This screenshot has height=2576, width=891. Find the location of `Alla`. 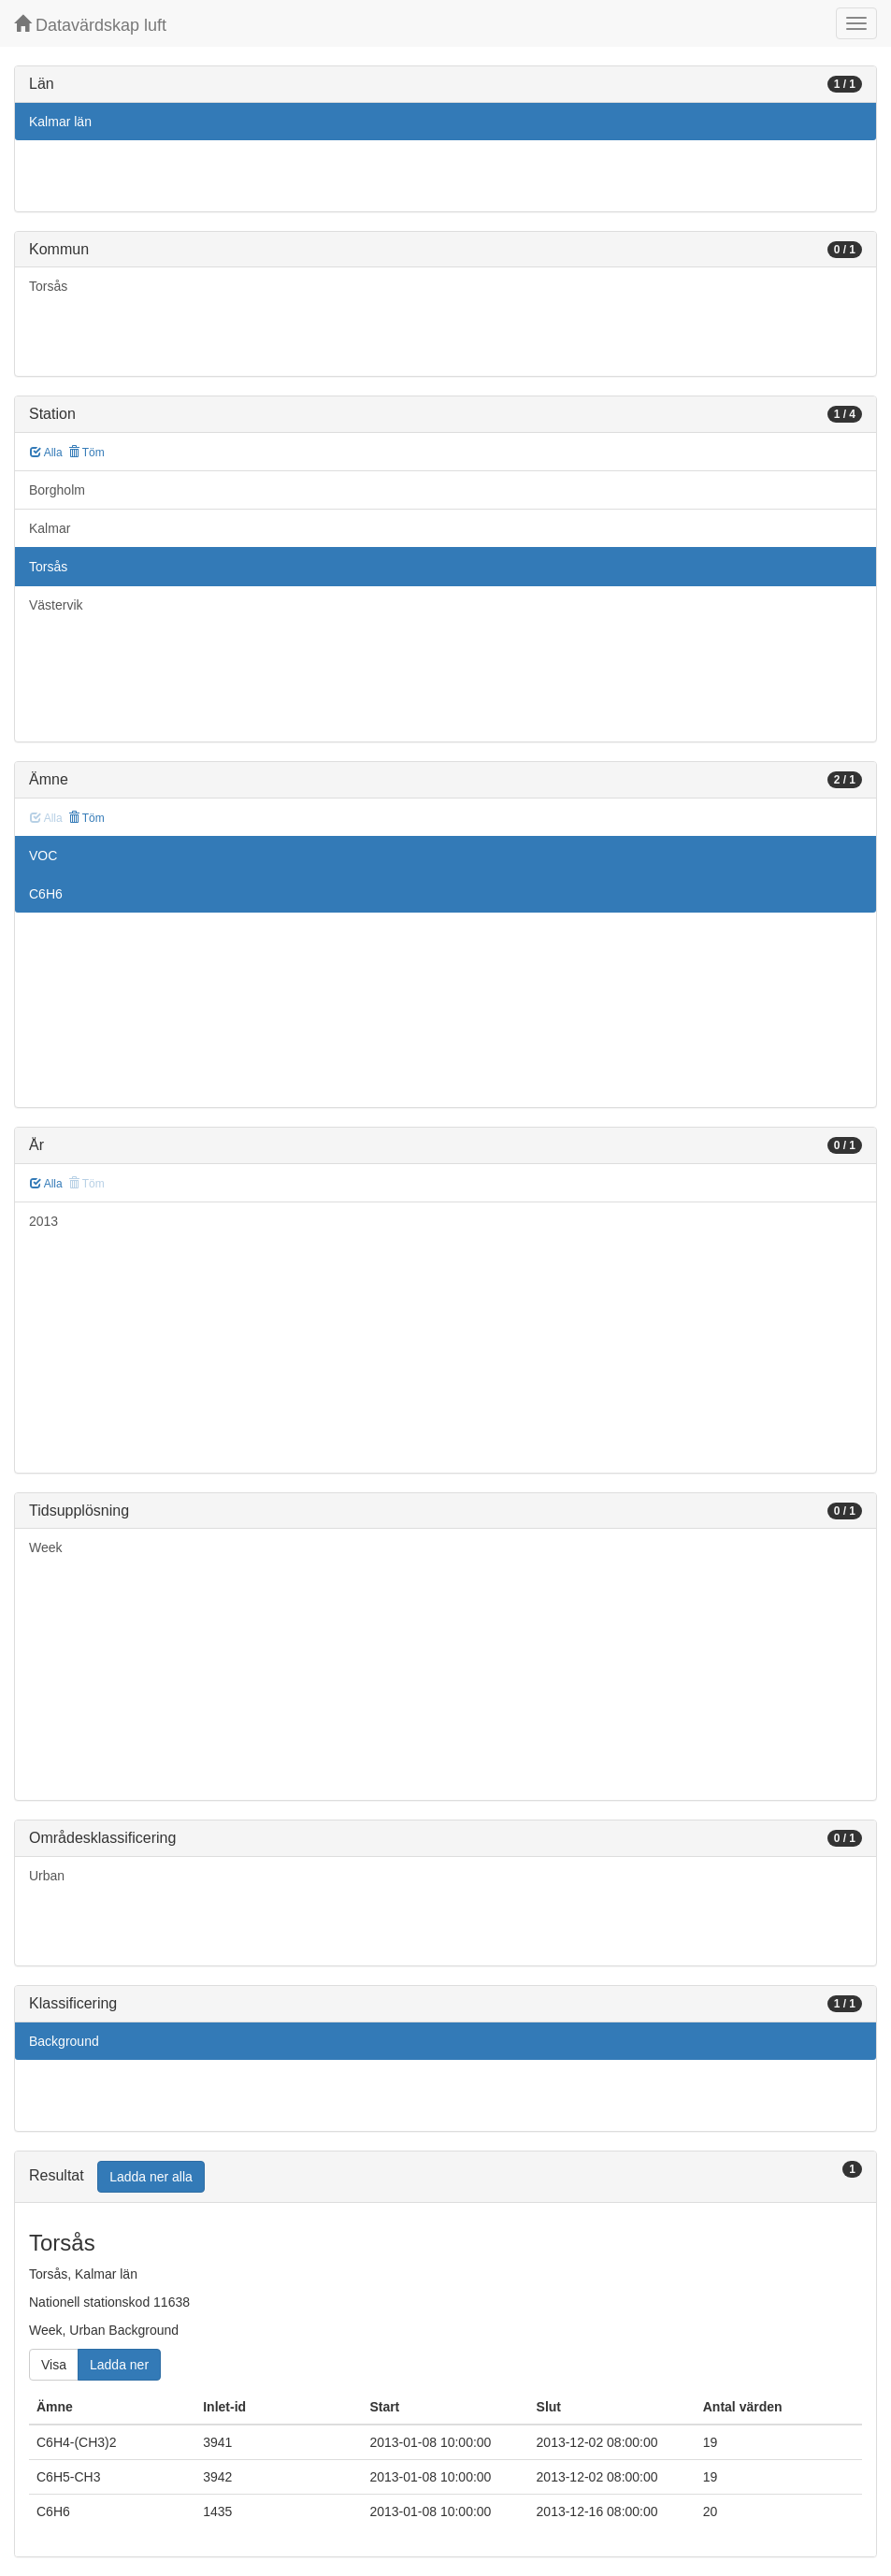

Alla is located at coordinates (46, 452).